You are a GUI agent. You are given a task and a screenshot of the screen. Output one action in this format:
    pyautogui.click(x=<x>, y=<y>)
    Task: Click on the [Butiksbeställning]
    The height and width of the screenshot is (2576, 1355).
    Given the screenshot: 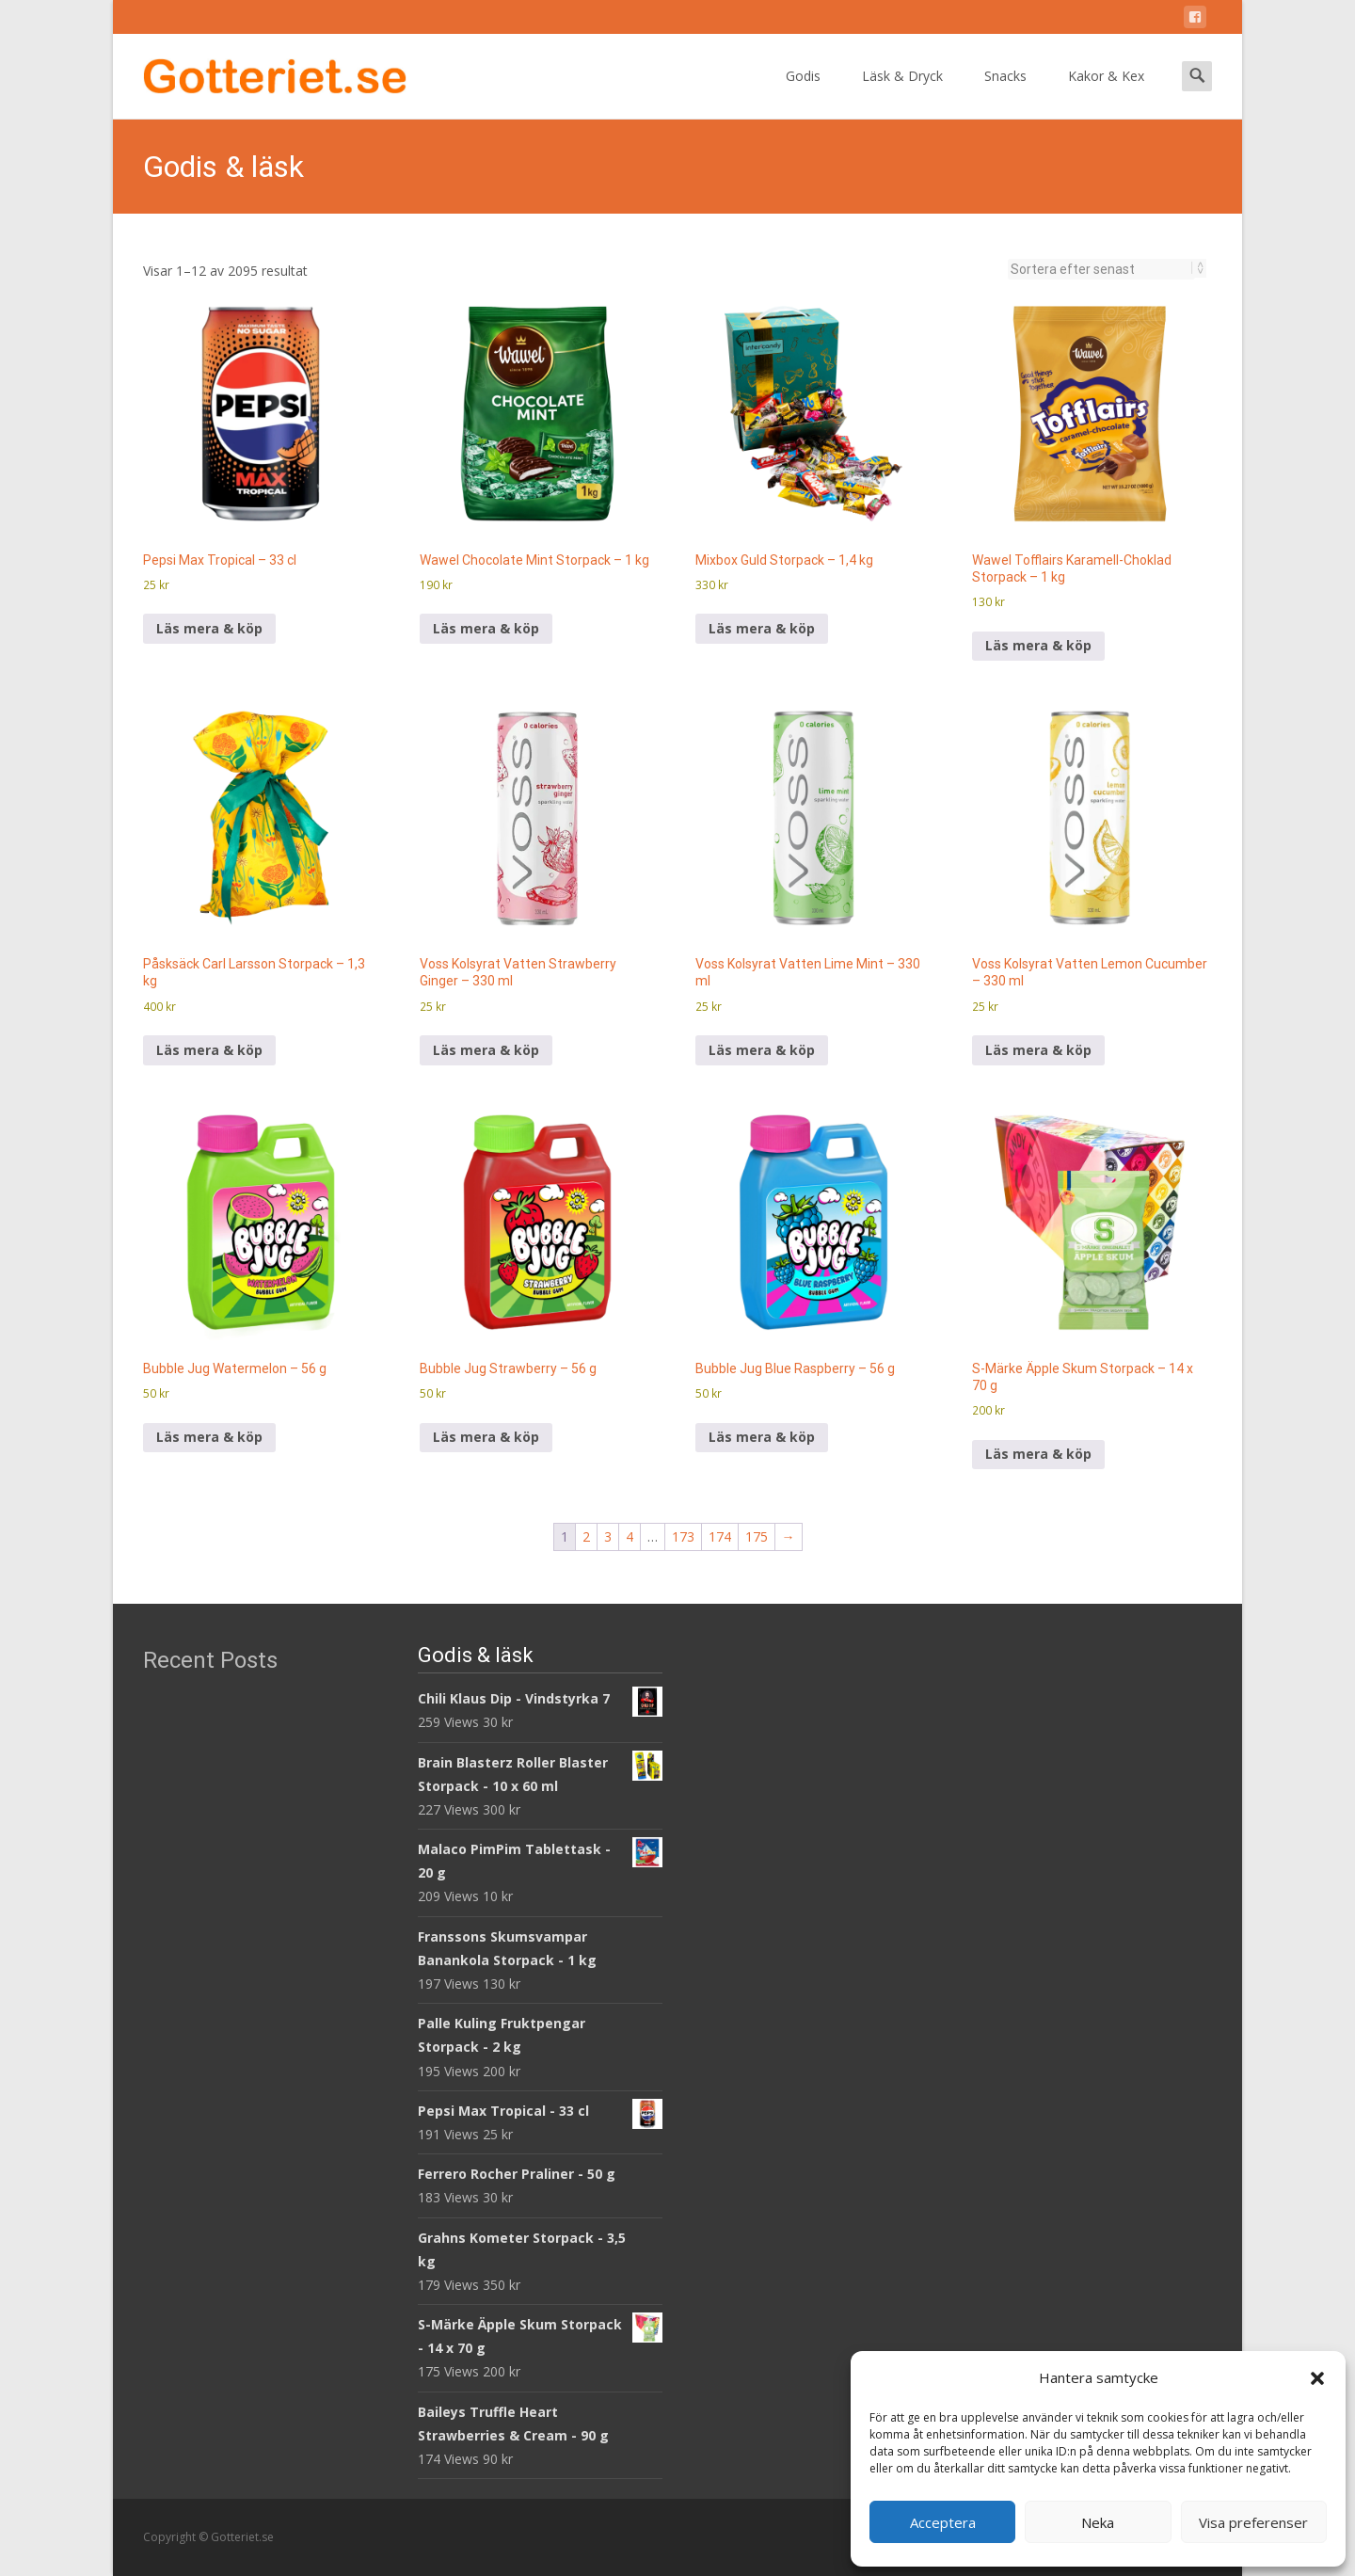 What is the action you would take?
    pyautogui.click(x=1101, y=269)
    